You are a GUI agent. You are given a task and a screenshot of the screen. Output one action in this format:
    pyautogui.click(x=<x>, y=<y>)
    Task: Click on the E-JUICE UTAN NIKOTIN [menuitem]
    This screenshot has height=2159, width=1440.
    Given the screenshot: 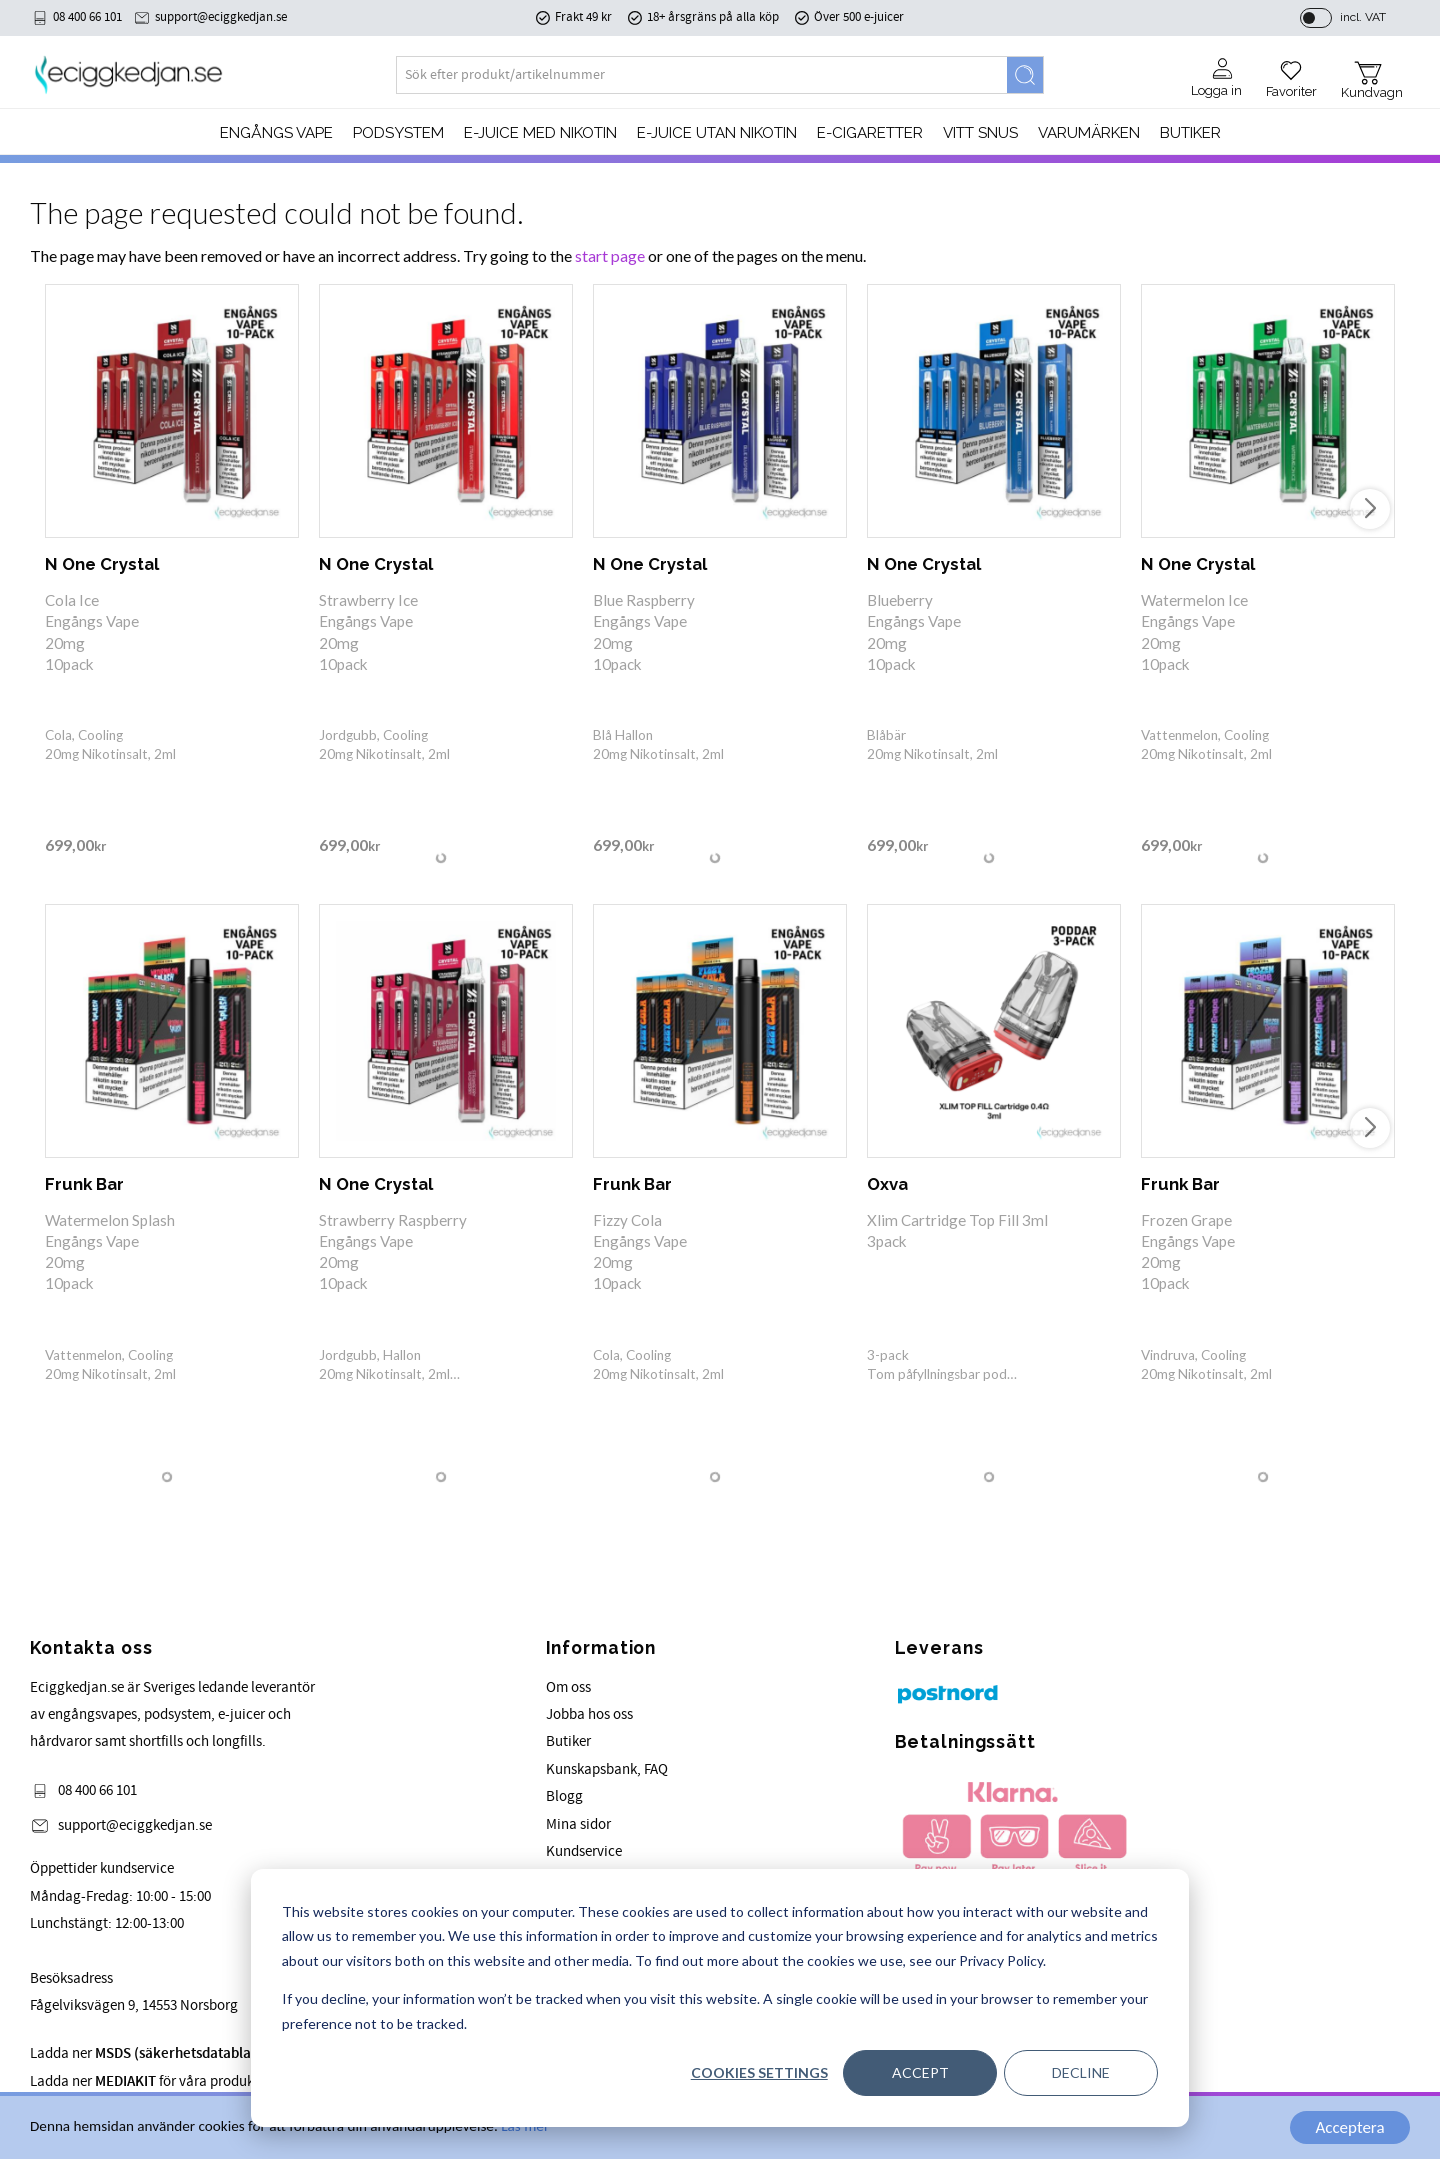 What is the action you would take?
    pyautogui.click(x=717, y=133)
    